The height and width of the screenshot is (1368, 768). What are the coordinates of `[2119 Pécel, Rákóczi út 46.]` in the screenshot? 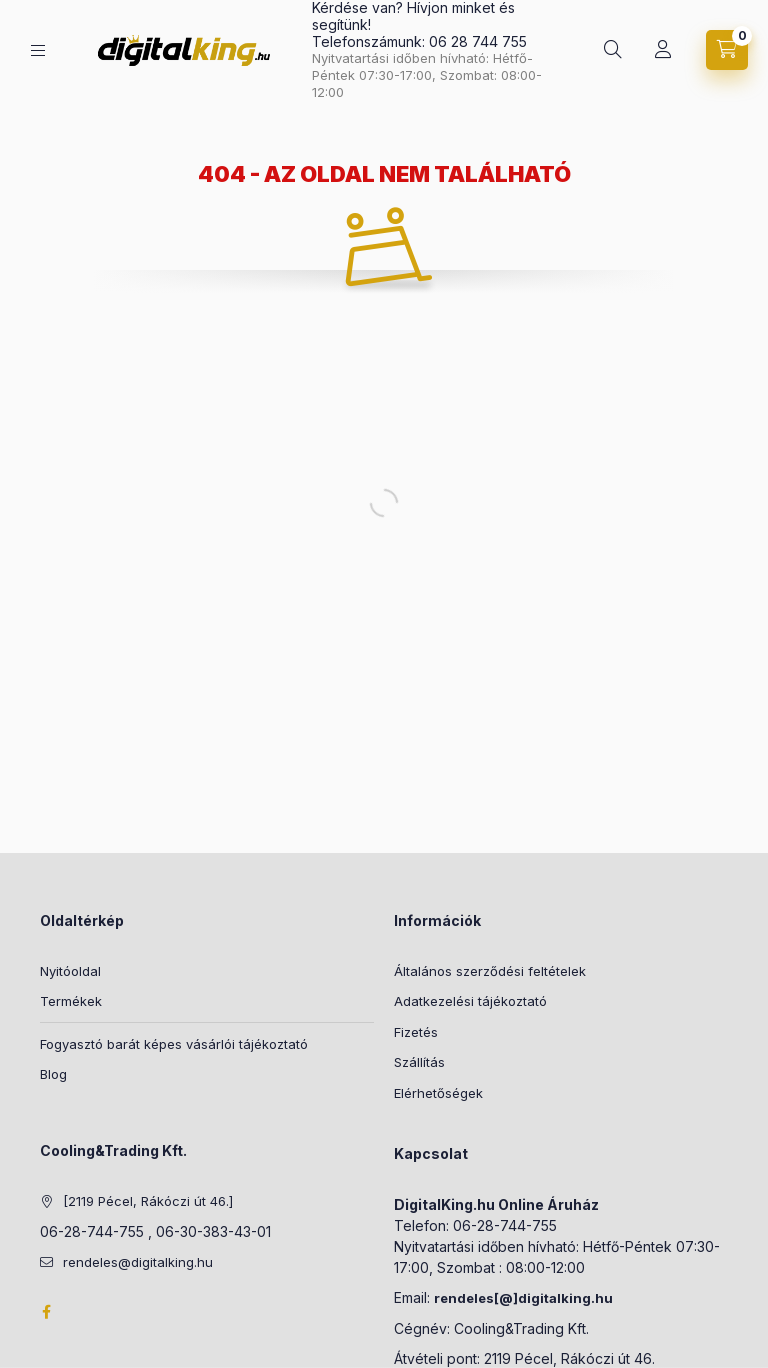 It's located at (148, 1201).